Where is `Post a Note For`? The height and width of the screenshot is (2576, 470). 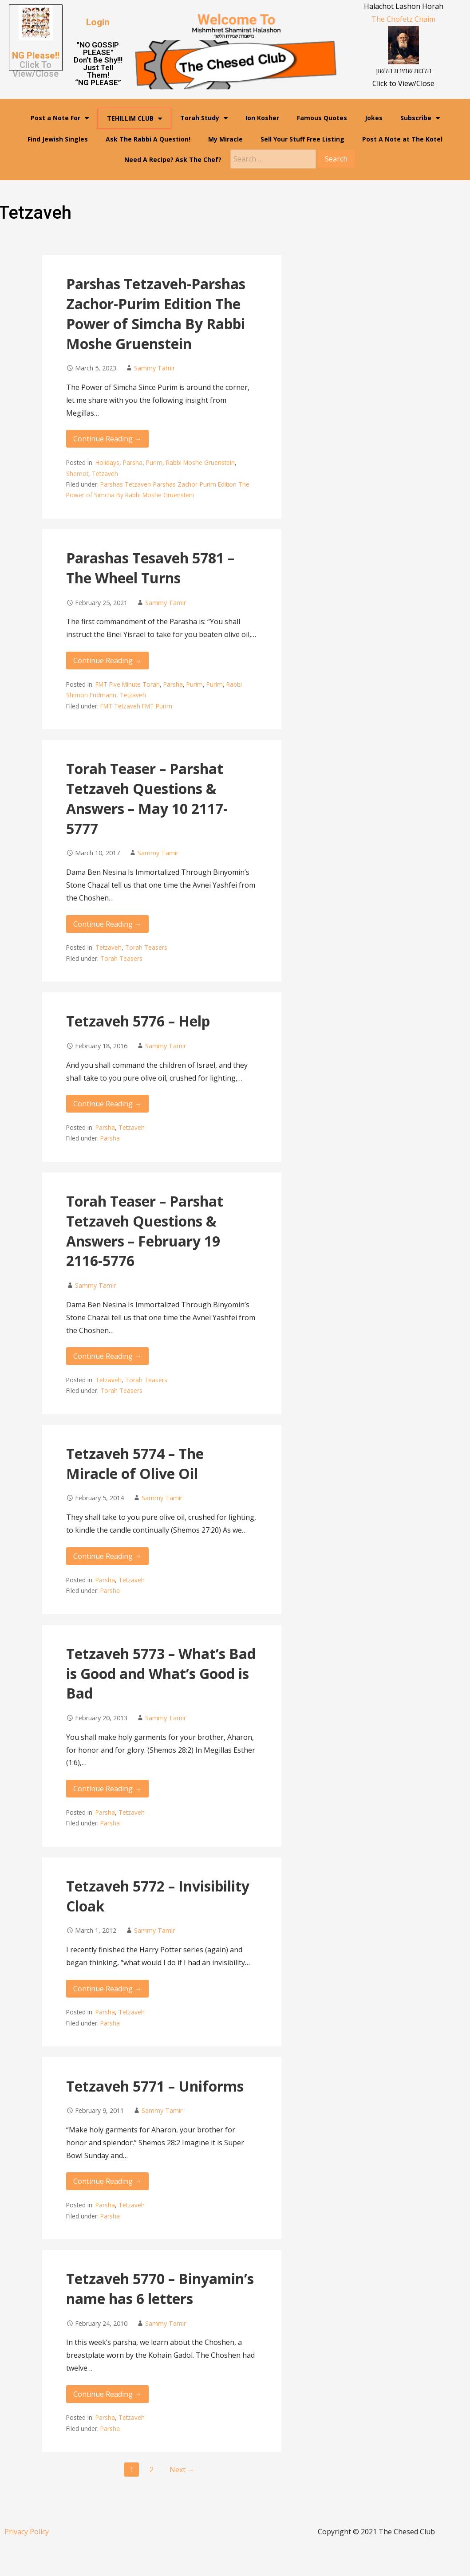 Post a Note For is located at coordinates (60, 118).